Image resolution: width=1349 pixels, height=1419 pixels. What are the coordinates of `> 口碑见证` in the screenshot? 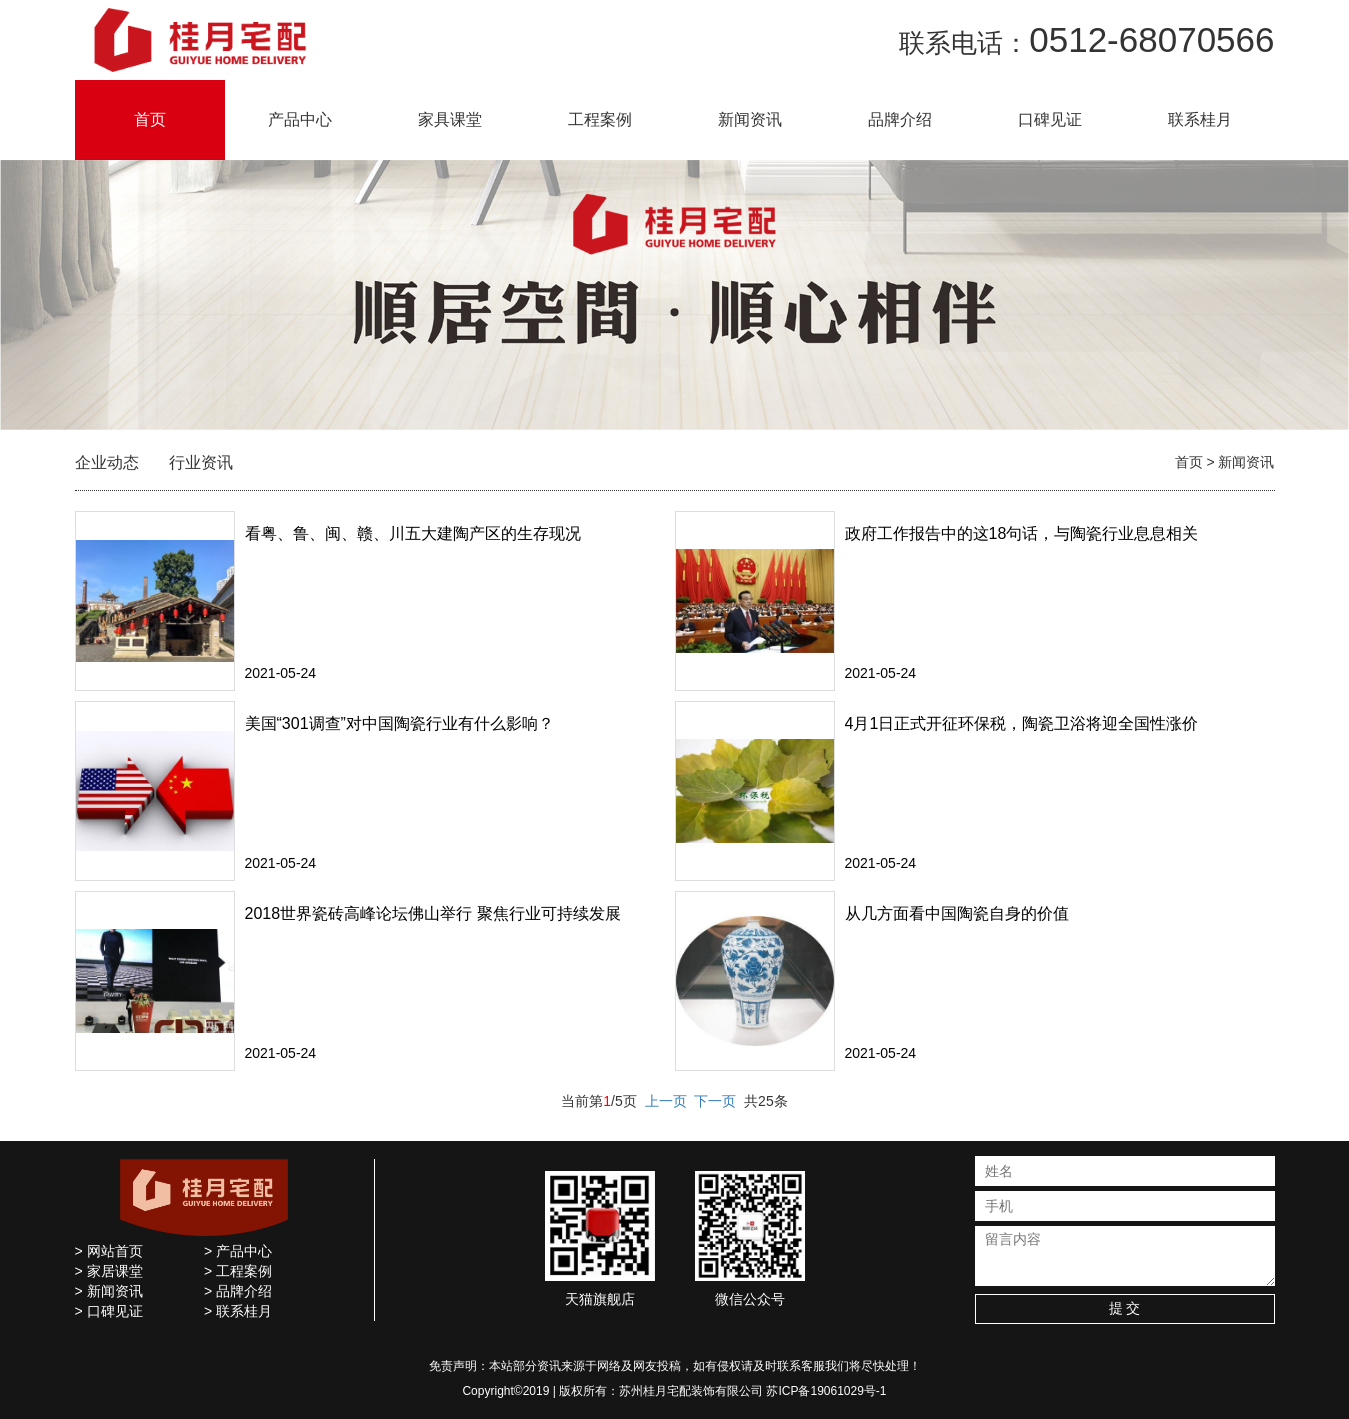 It's located at (109, 1311).